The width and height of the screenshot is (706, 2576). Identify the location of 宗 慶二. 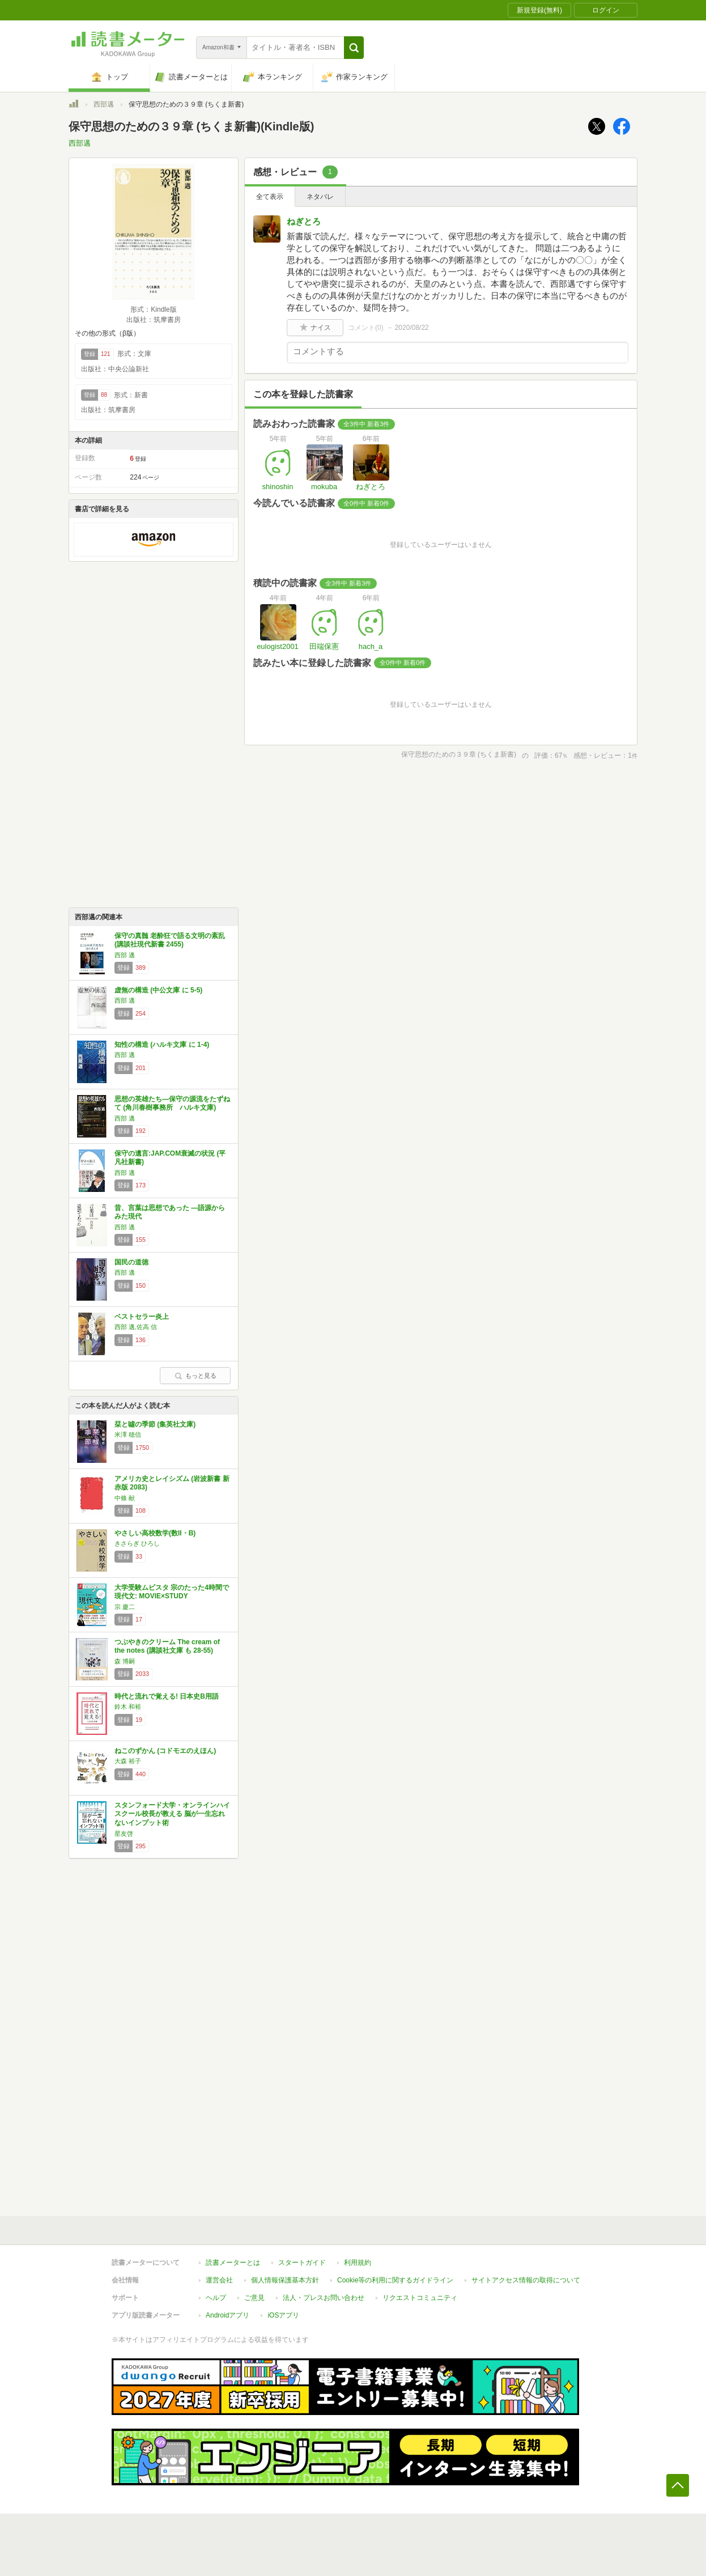
(124, 1606).